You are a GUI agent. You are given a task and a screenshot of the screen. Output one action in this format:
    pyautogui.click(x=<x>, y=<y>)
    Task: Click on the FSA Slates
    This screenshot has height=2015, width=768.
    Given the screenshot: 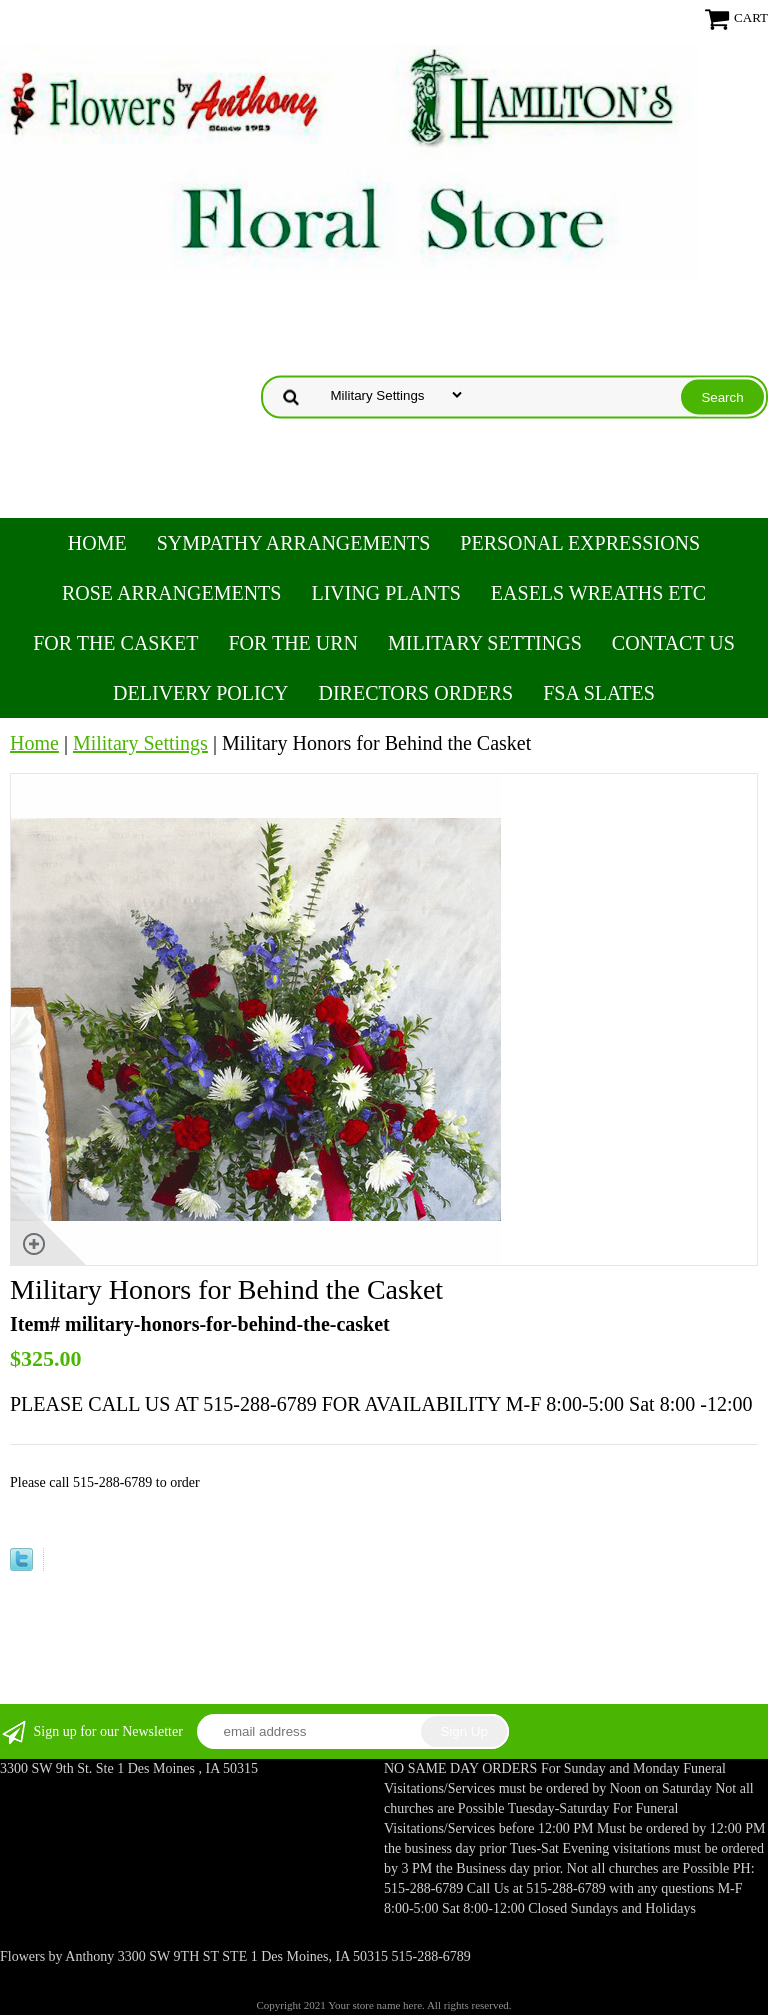 What is the action you would take?
    pyautogui.click(x=599, y=693)
    